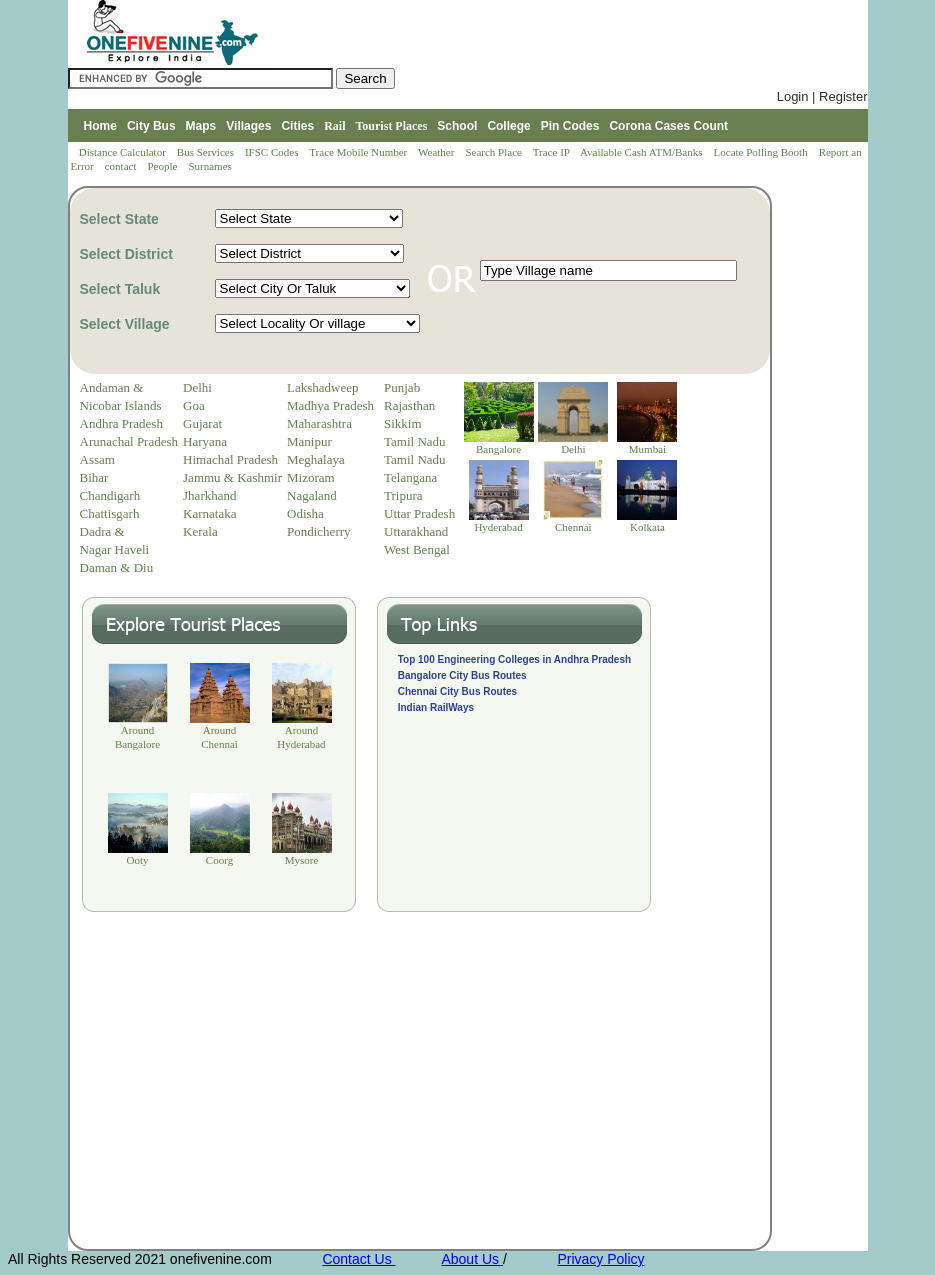 This screenshot has height=1275, width=935. I want to click on Mizoram, so click(311, 477).